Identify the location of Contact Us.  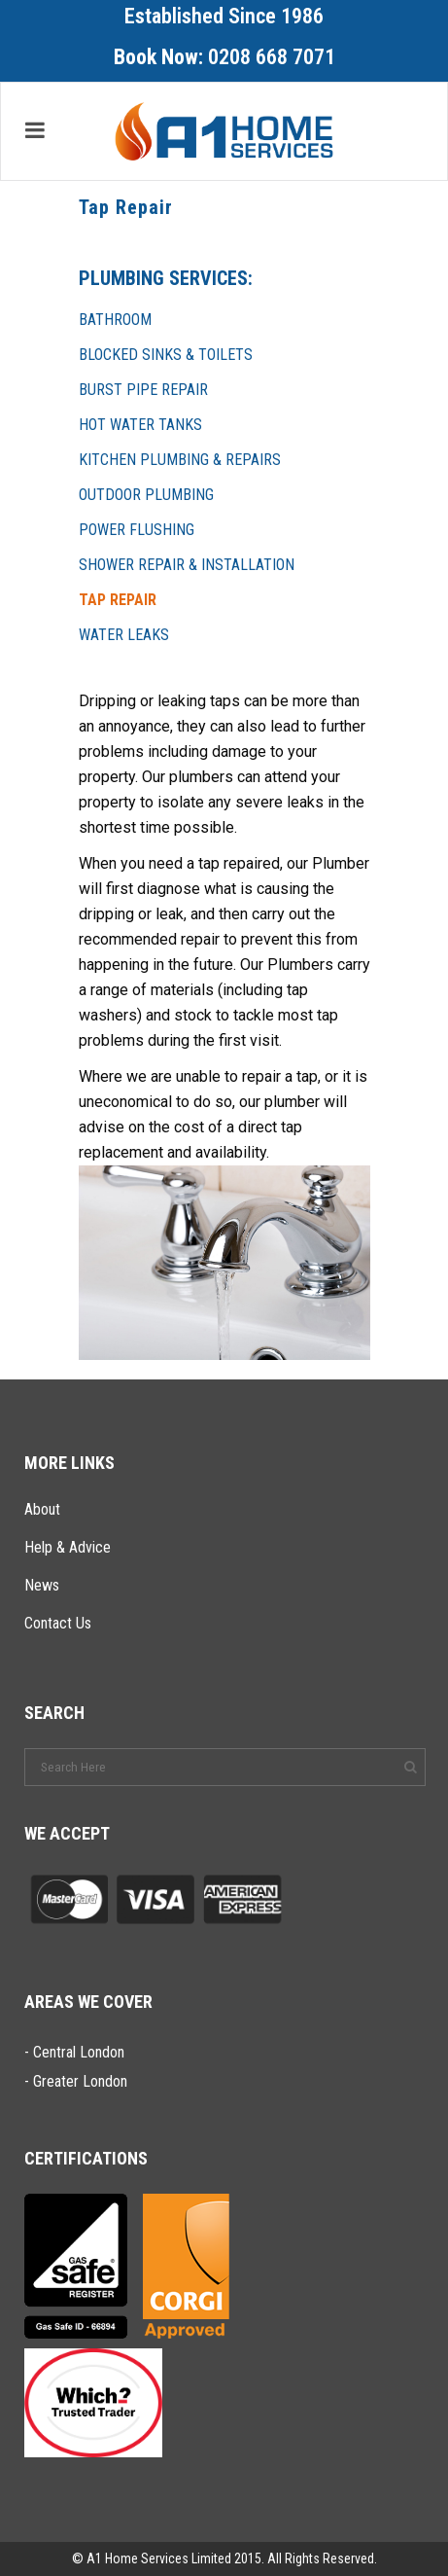
(57, 1623).